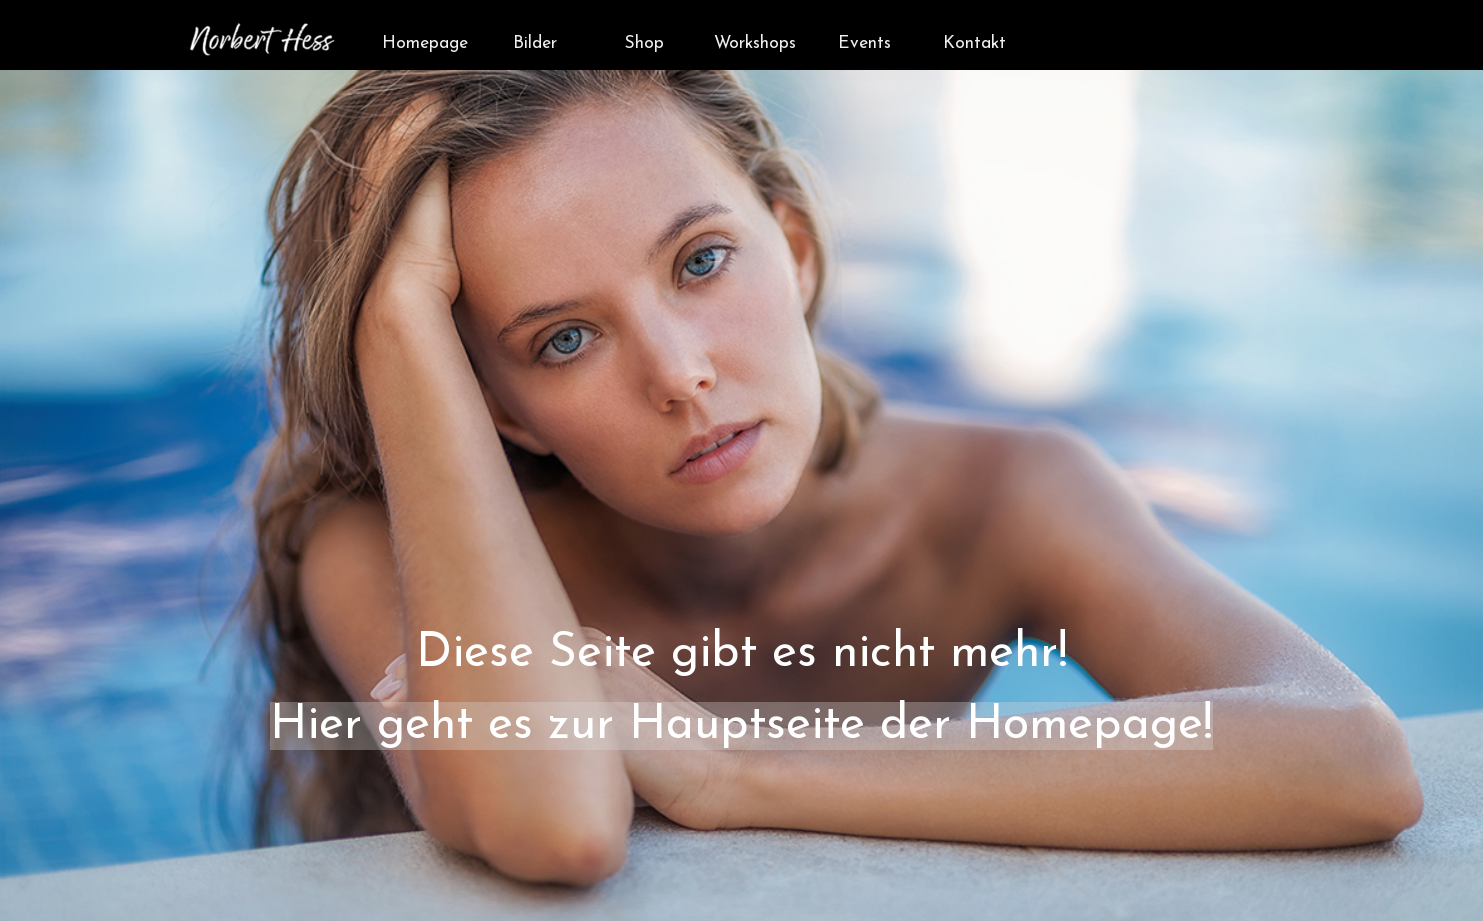 The height and width of the screenshot is (921, 1483). Describe the element at coordinates (741, 510) in the screenshot. I see `[tabpanel]` at that location.